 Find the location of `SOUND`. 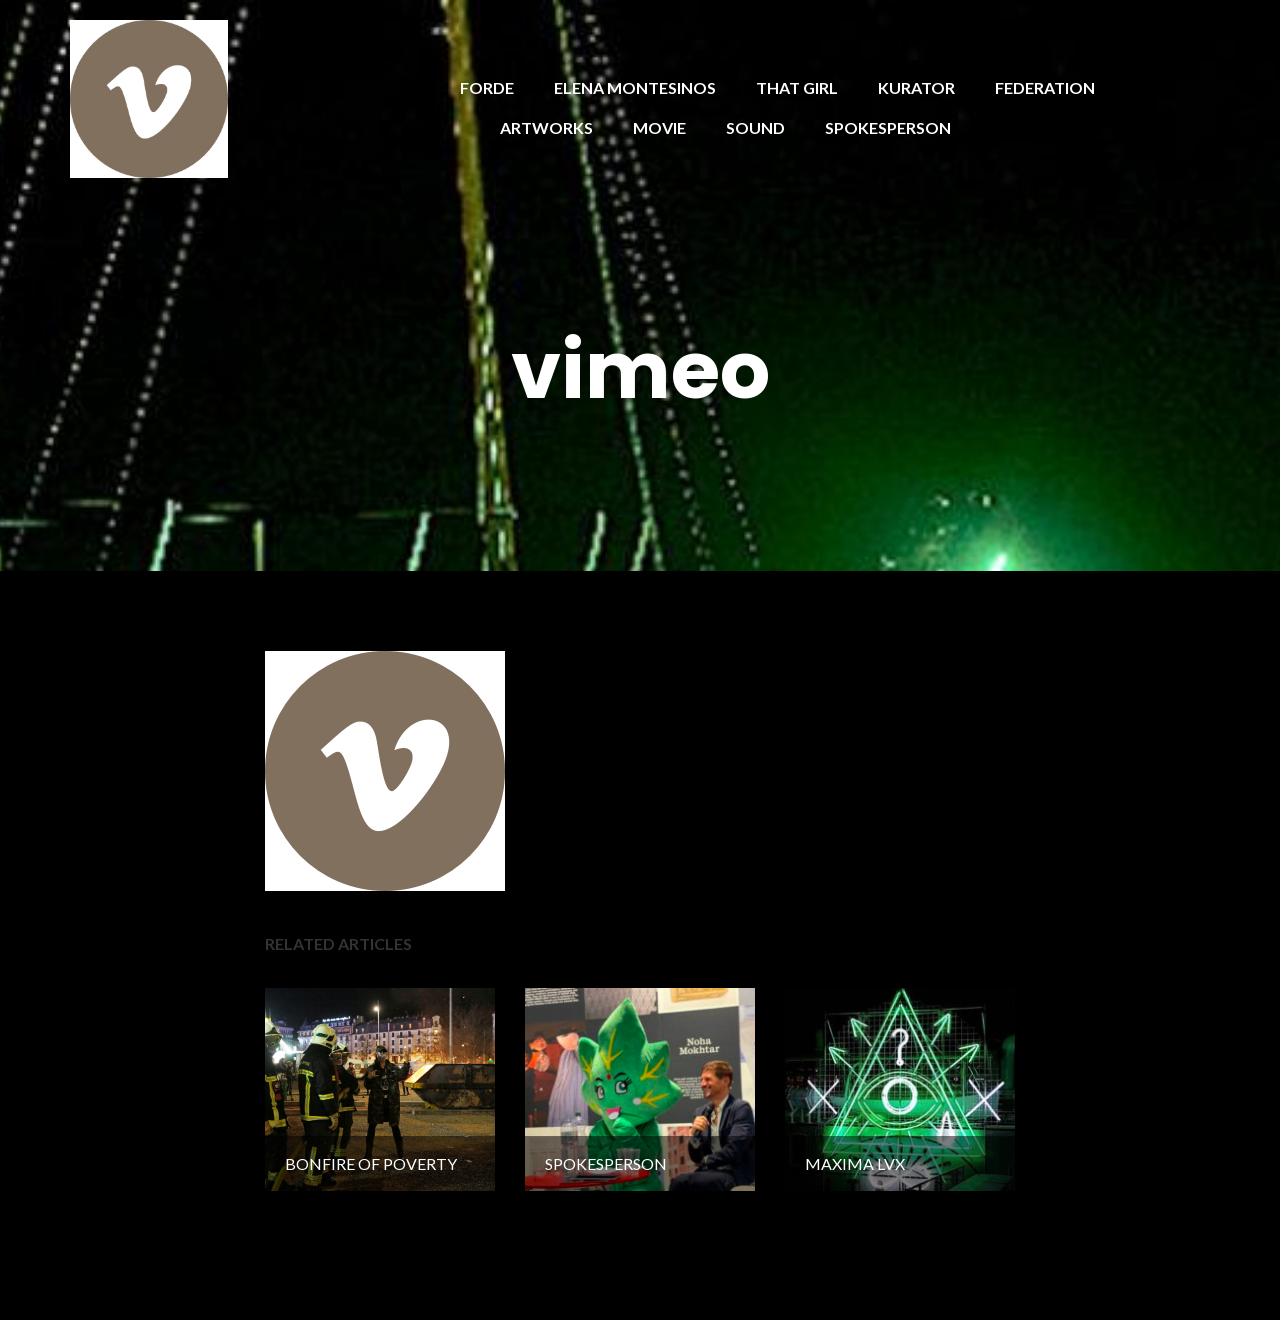

SOUND is located at coordinates (755, 127).